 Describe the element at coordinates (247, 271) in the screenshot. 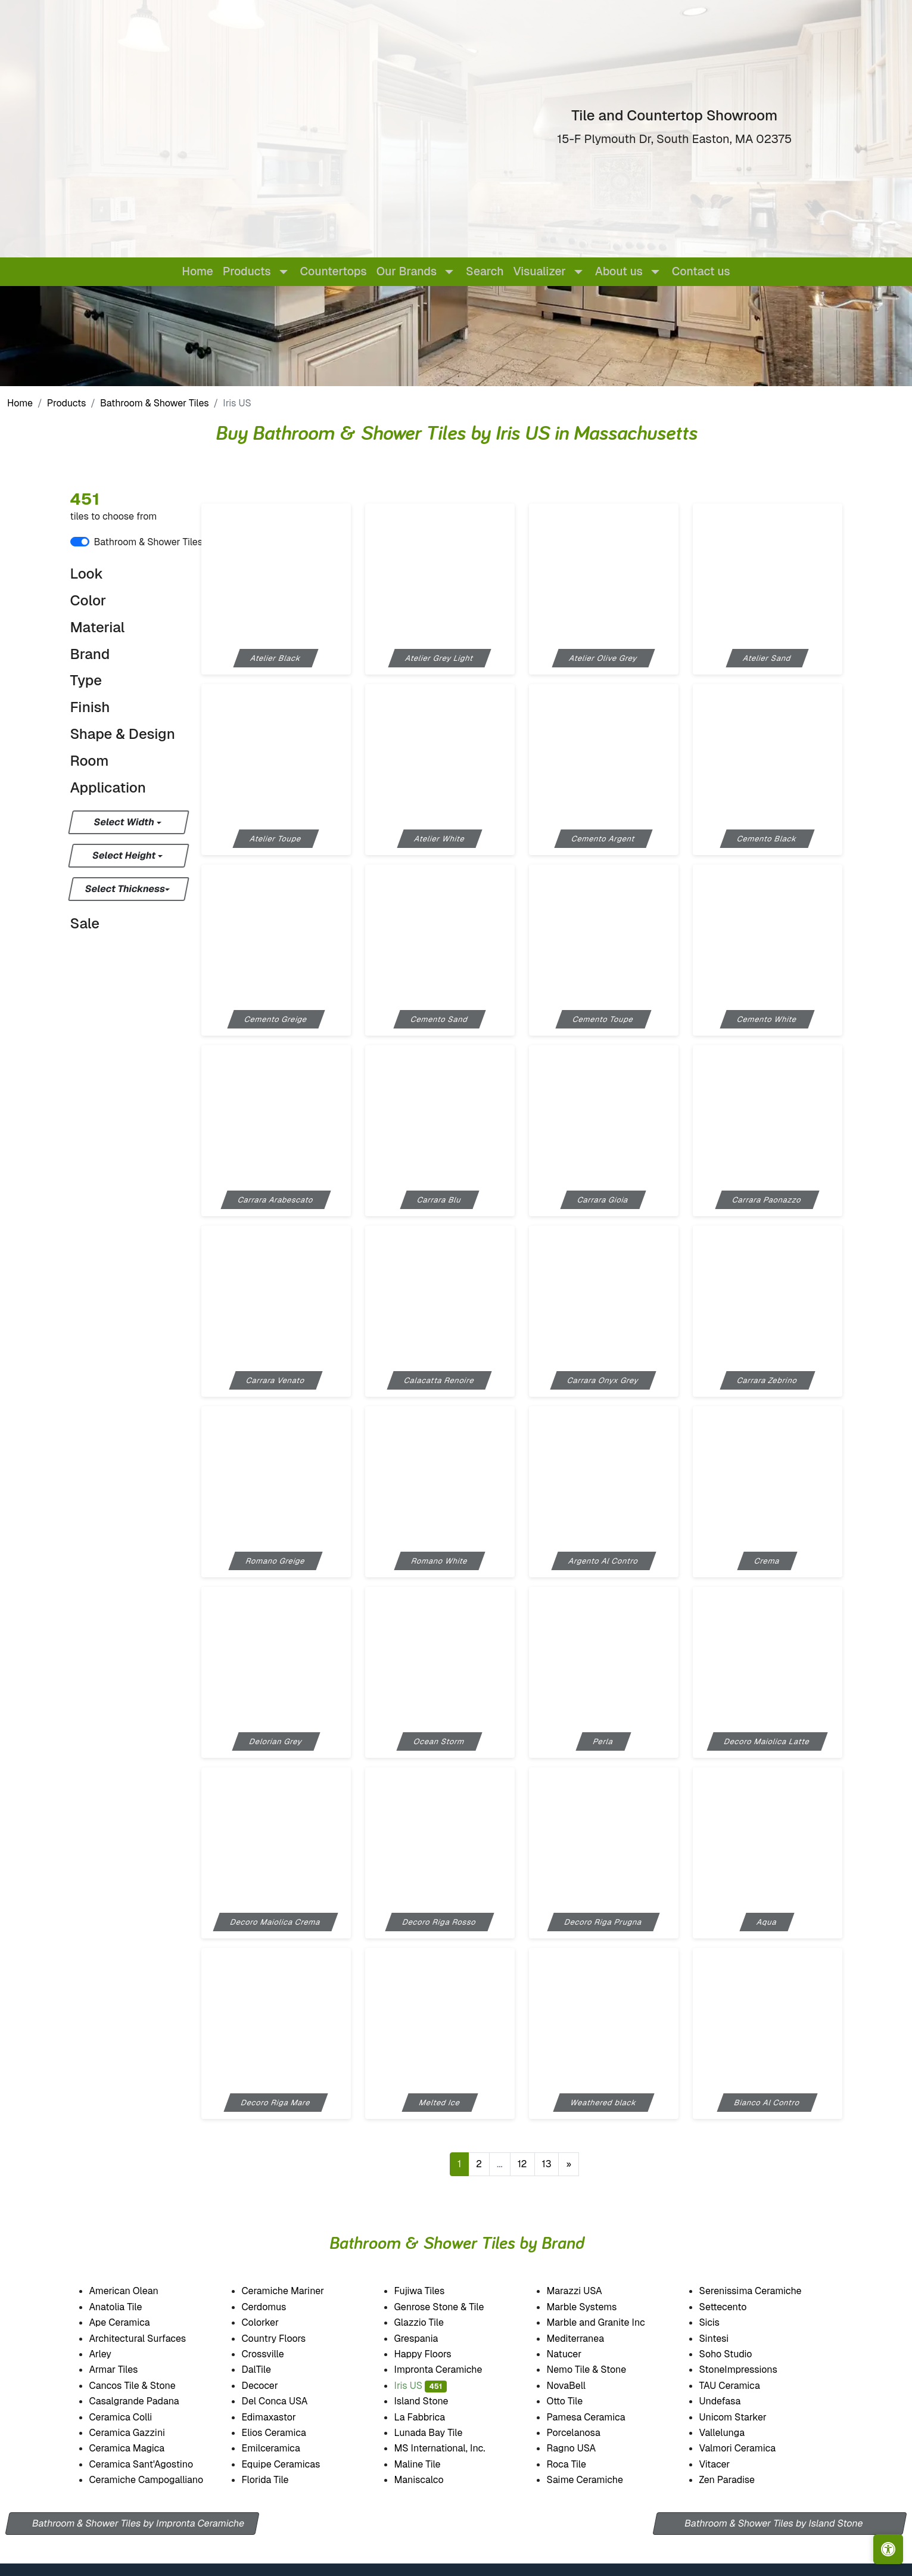

I see `Products [button]` at that location.